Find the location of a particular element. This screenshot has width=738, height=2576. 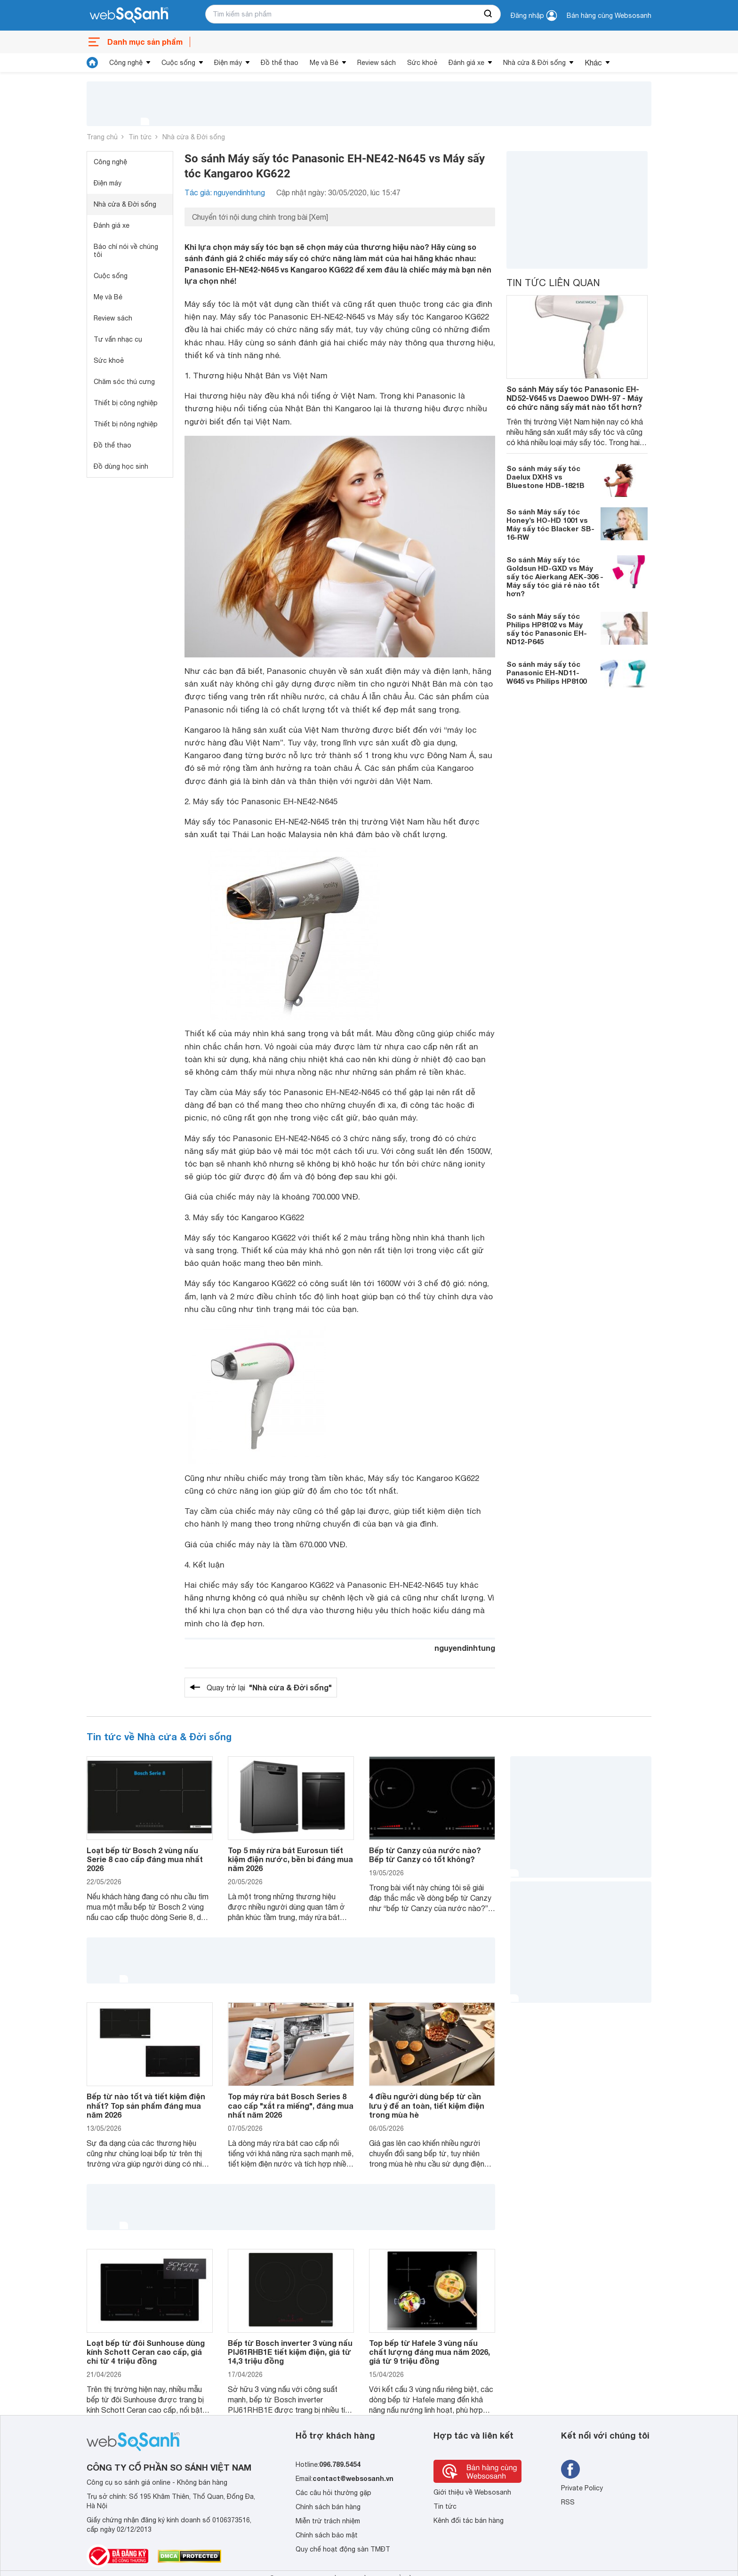

RSS is located at coordinates (568, 2502).